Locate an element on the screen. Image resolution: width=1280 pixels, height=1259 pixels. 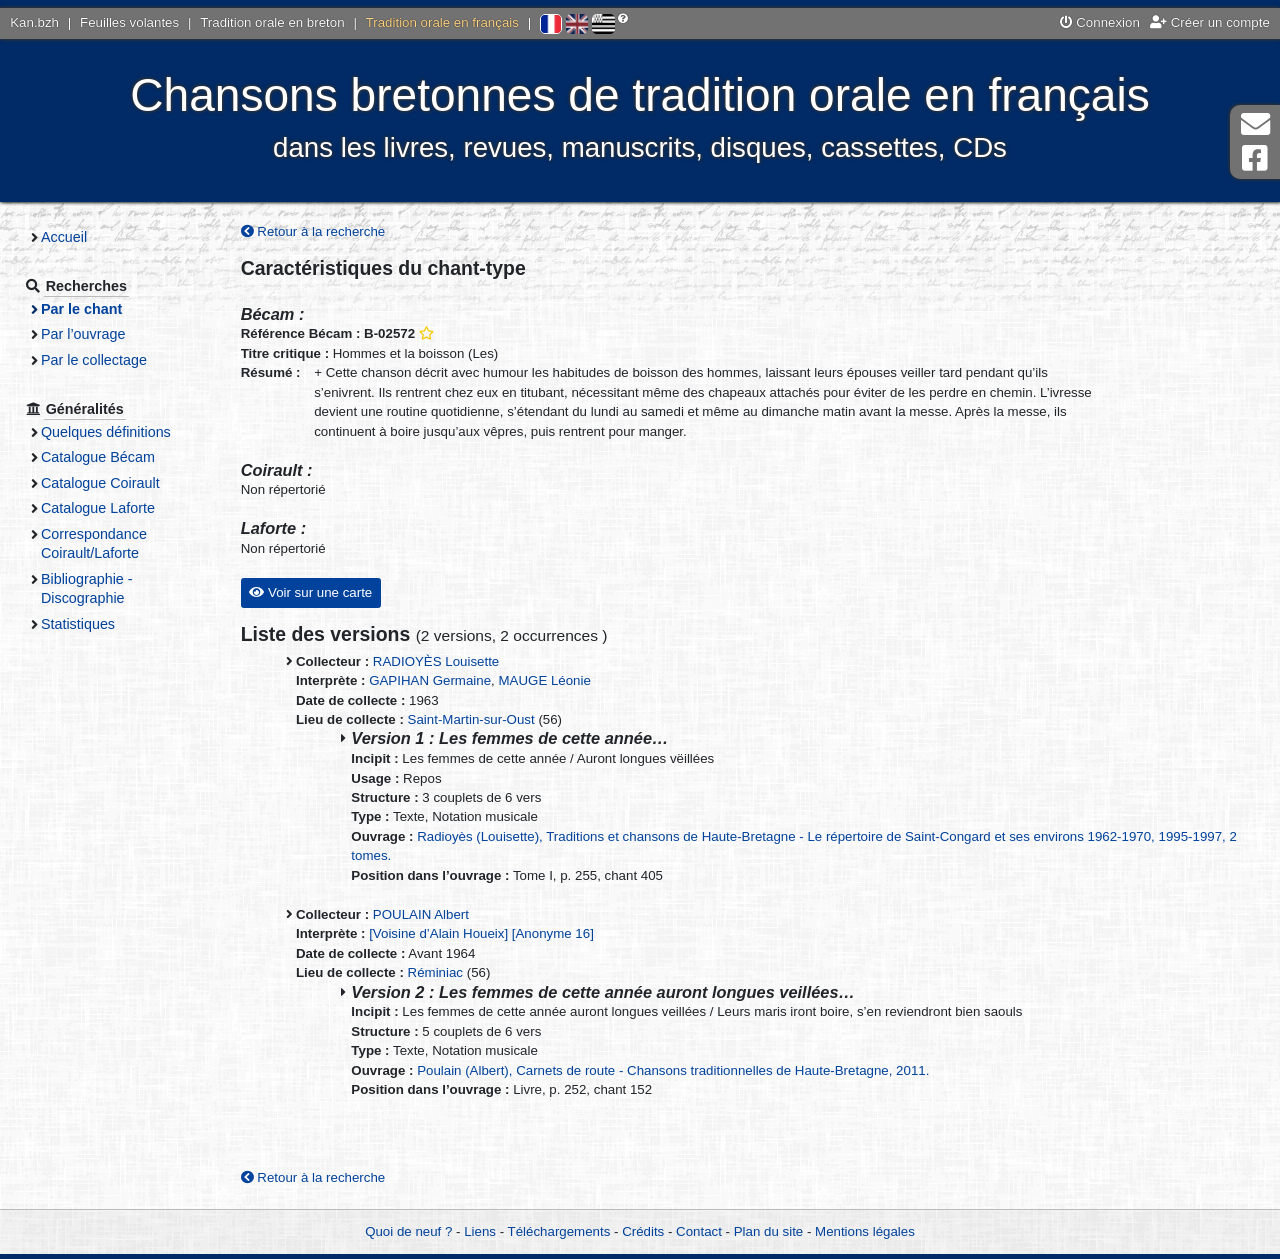
Plan du site is located at coordinates (768, 1231).